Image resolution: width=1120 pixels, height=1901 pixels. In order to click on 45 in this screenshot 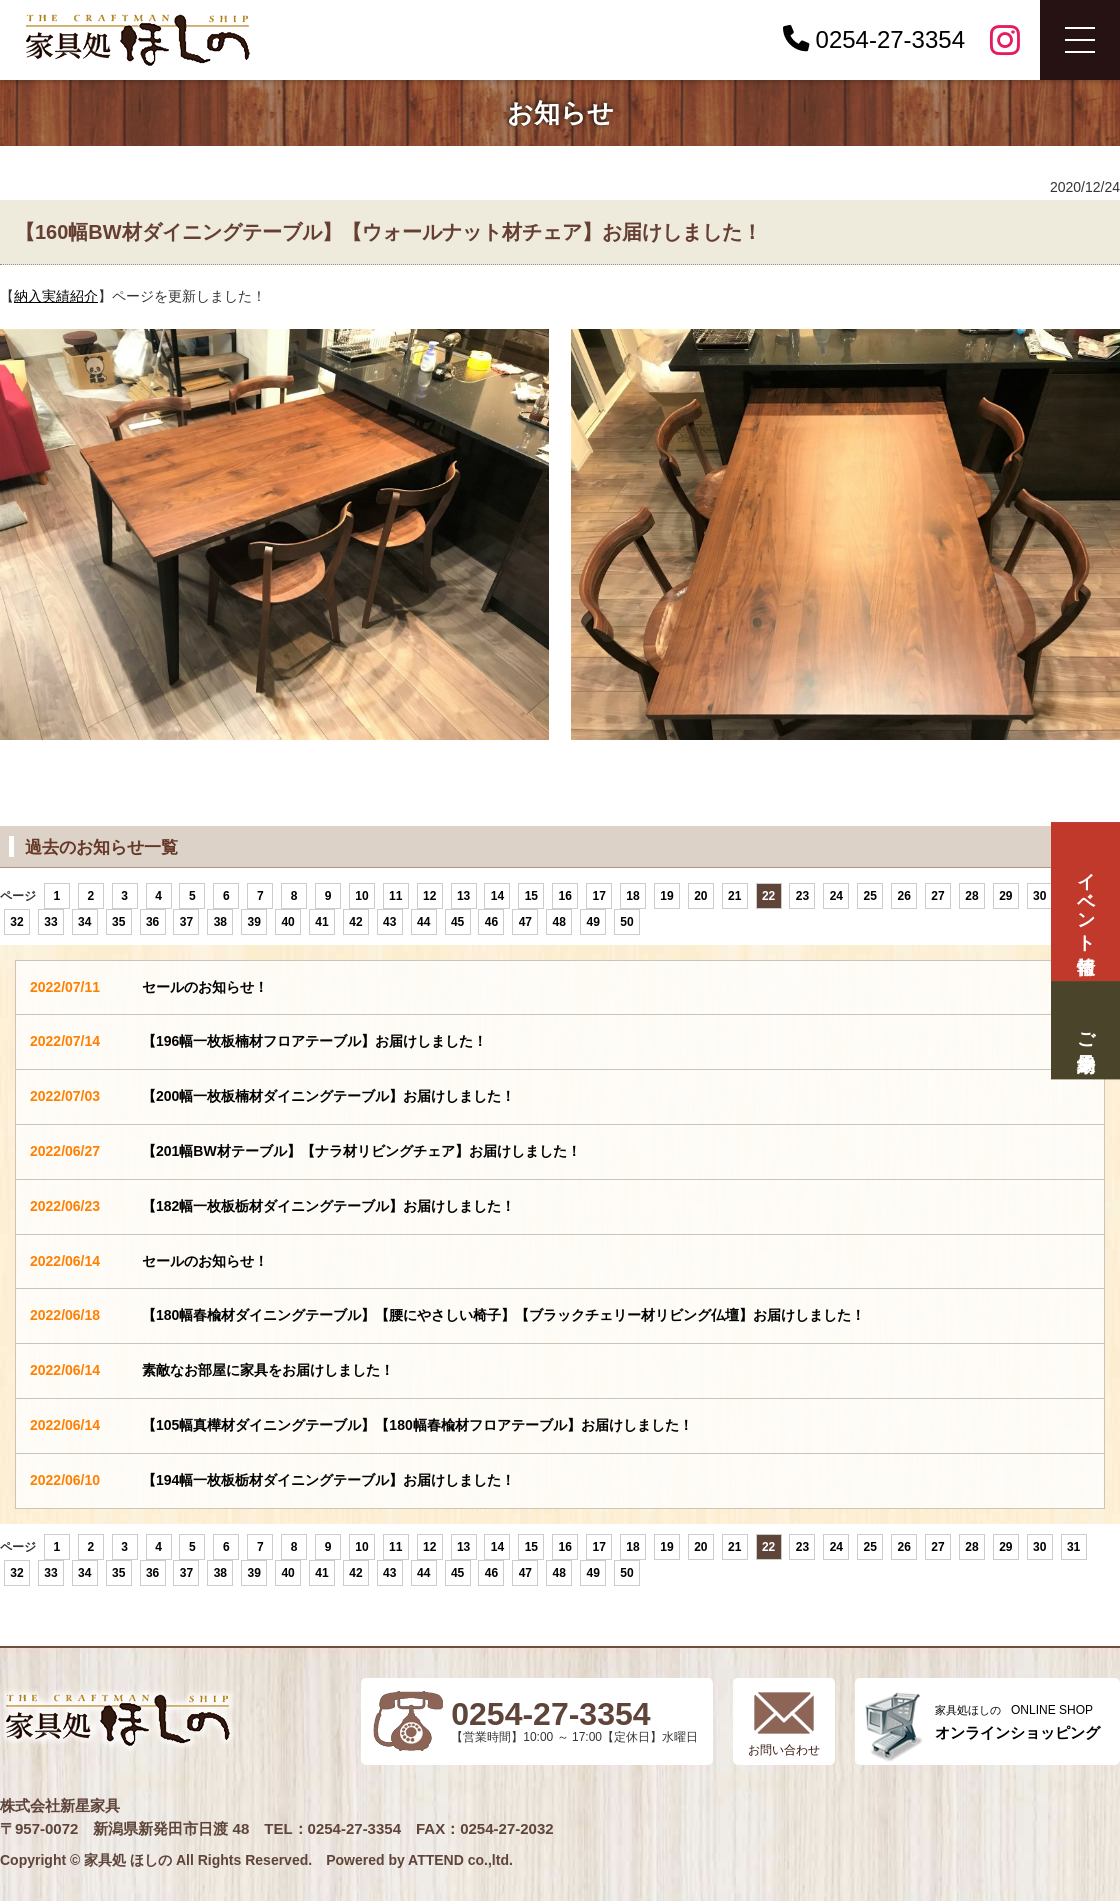, I will do `click(457, 922)`.